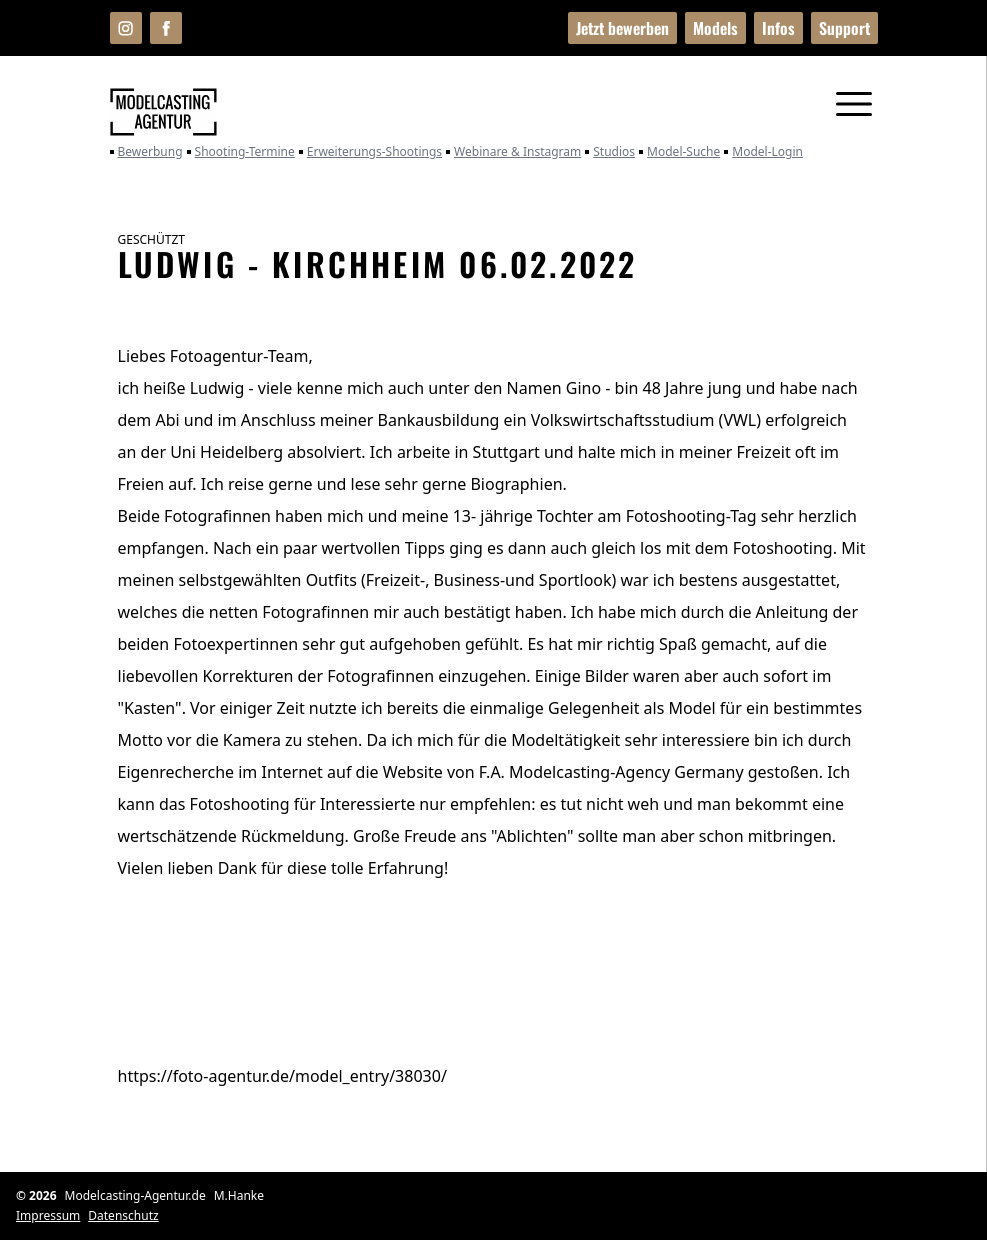  What do you see at coordinates (241, 152) in the screenshot?
I see `Shooting-Termine` at bounding box center [241, 152].